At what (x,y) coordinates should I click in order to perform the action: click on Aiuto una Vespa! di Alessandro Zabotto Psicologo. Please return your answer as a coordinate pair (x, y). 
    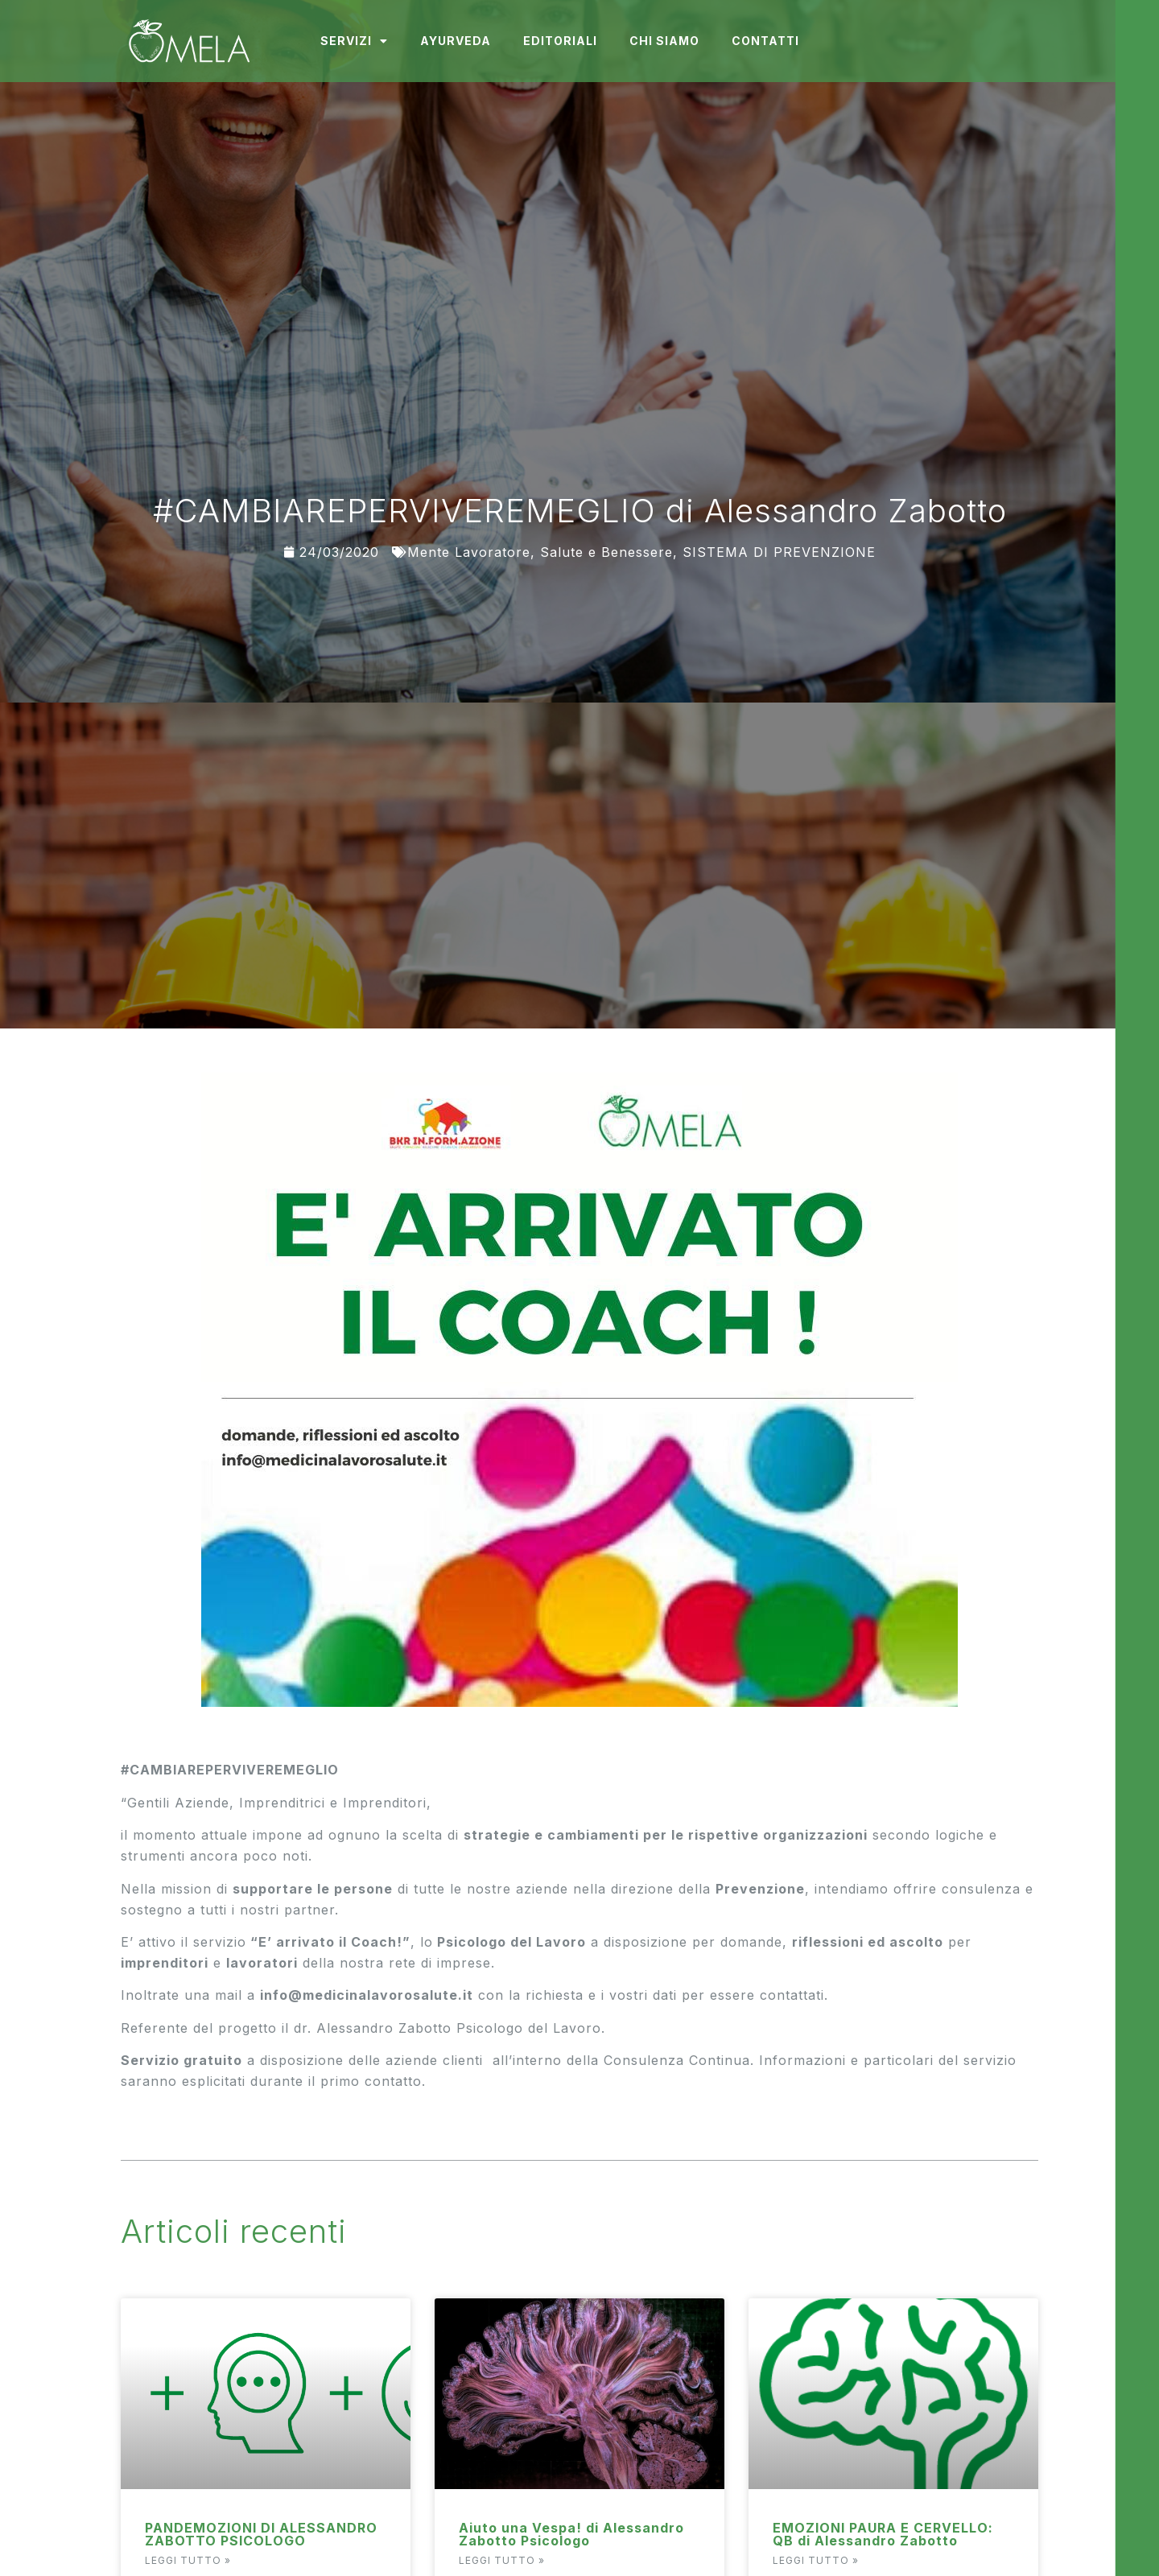
    Looking at the image, I should click on (571, 2534).